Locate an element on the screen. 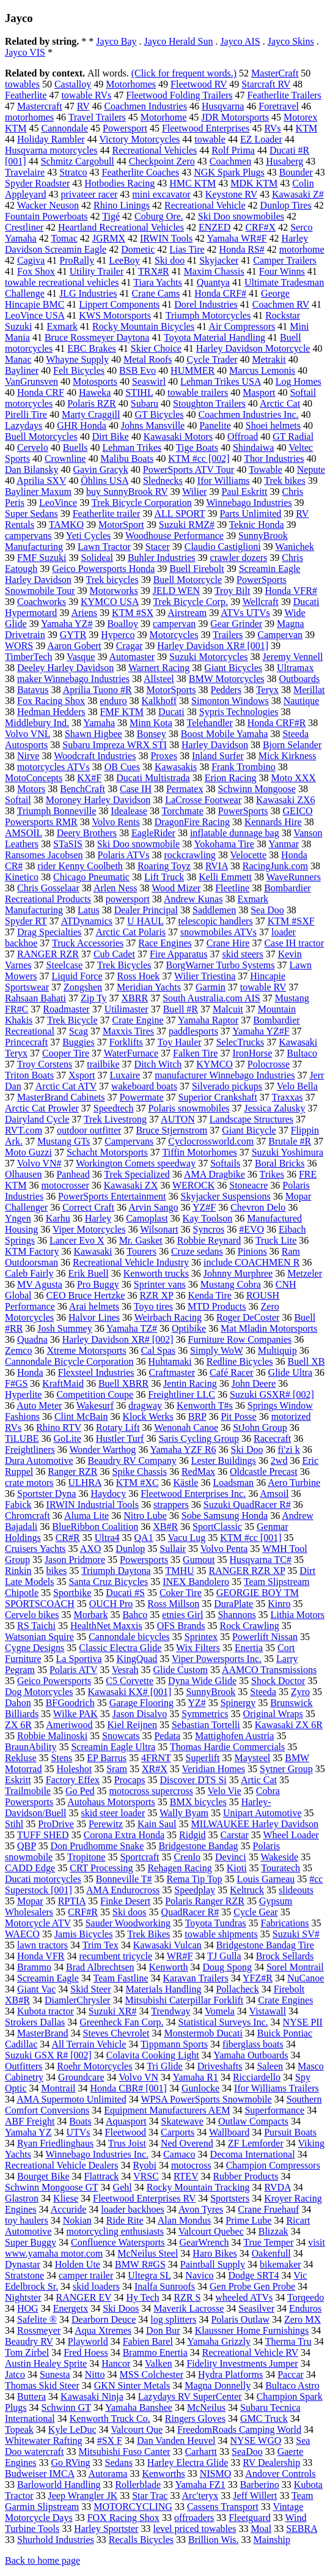  Pursuit Boats is located at coordinates (290, 2132).